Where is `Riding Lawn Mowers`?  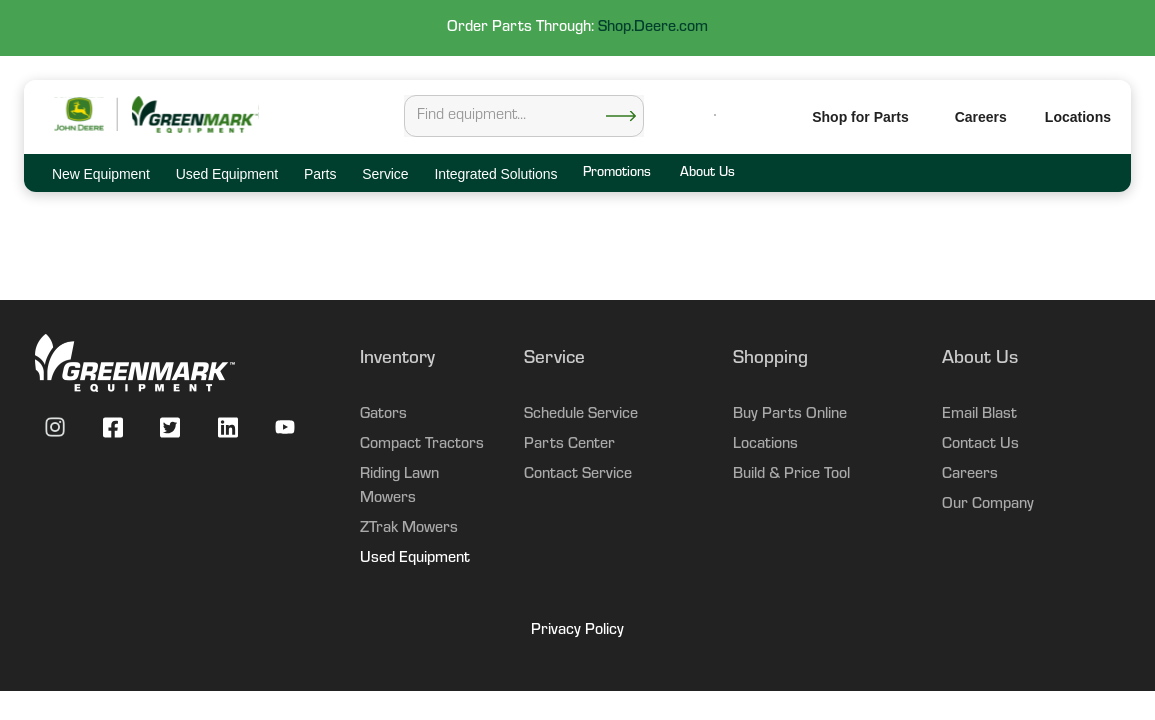
Riding Lawn Mowers is located at coordinates (399, 487).